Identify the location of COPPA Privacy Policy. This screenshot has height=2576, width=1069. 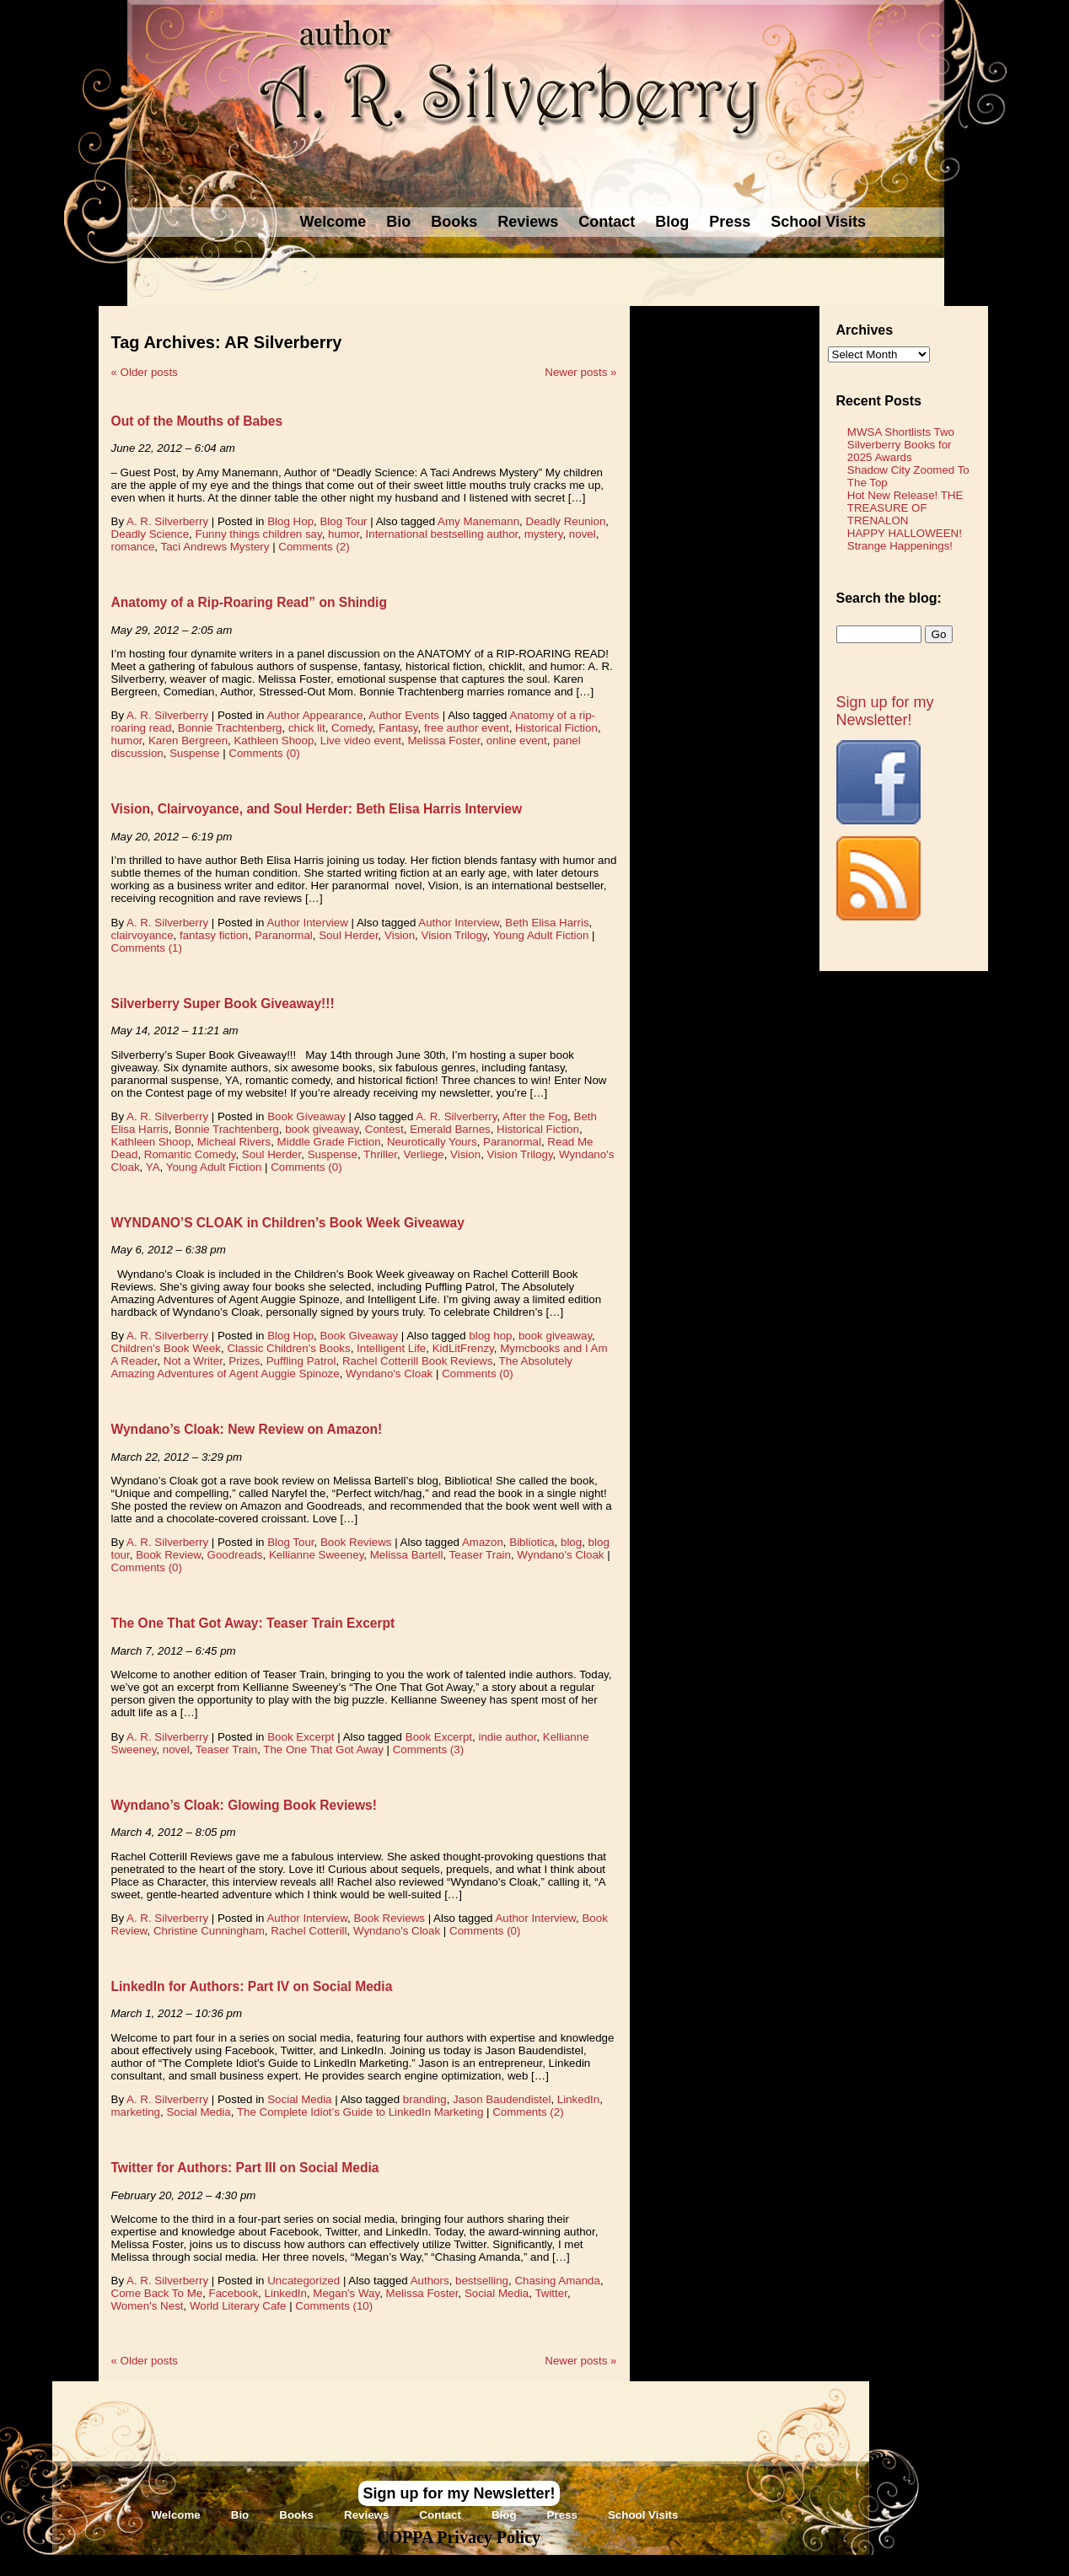
(458, 2537).